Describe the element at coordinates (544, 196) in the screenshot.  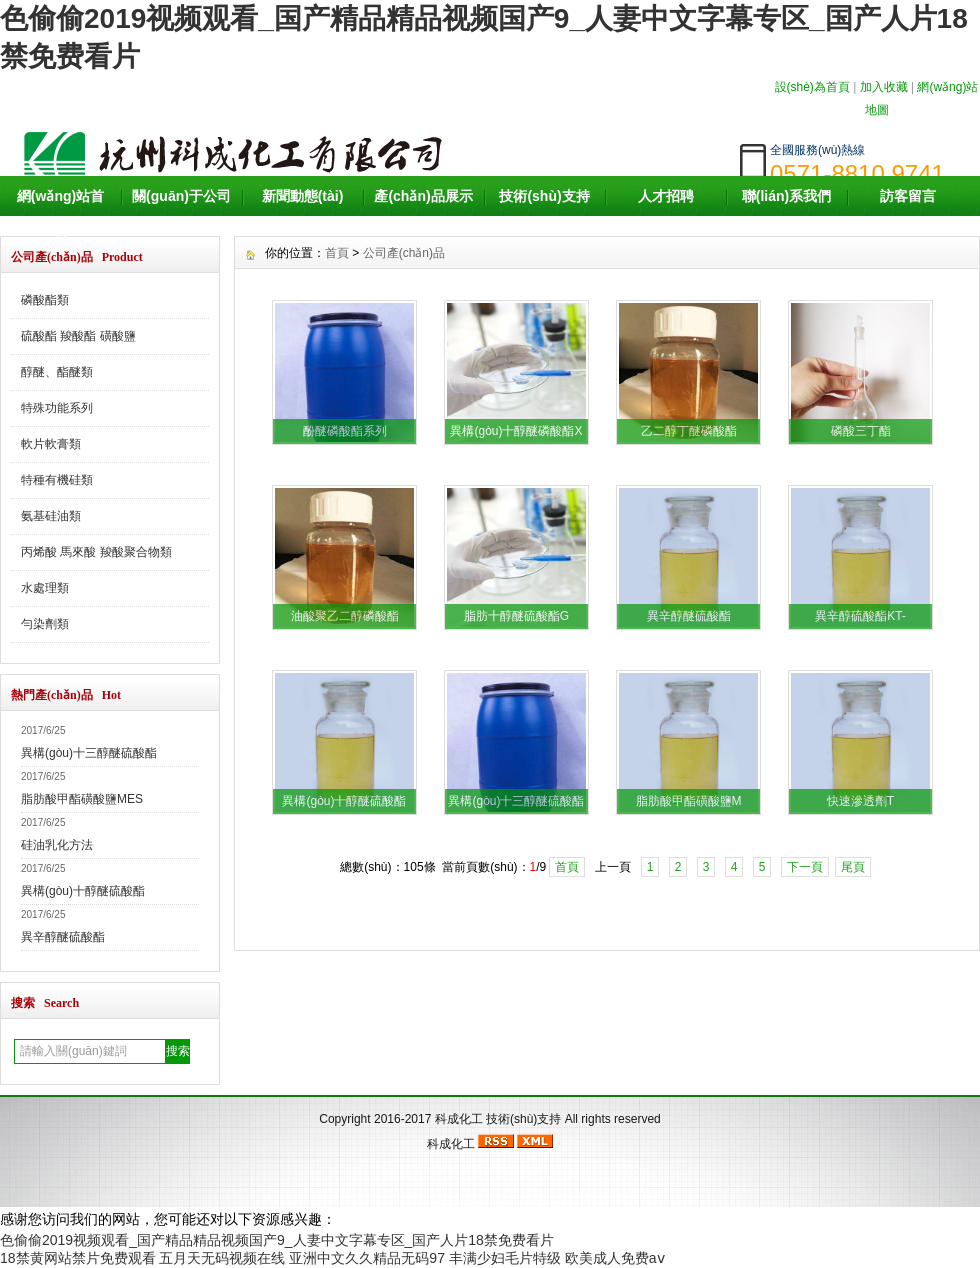
I see `技術(shù)支持` at that location.